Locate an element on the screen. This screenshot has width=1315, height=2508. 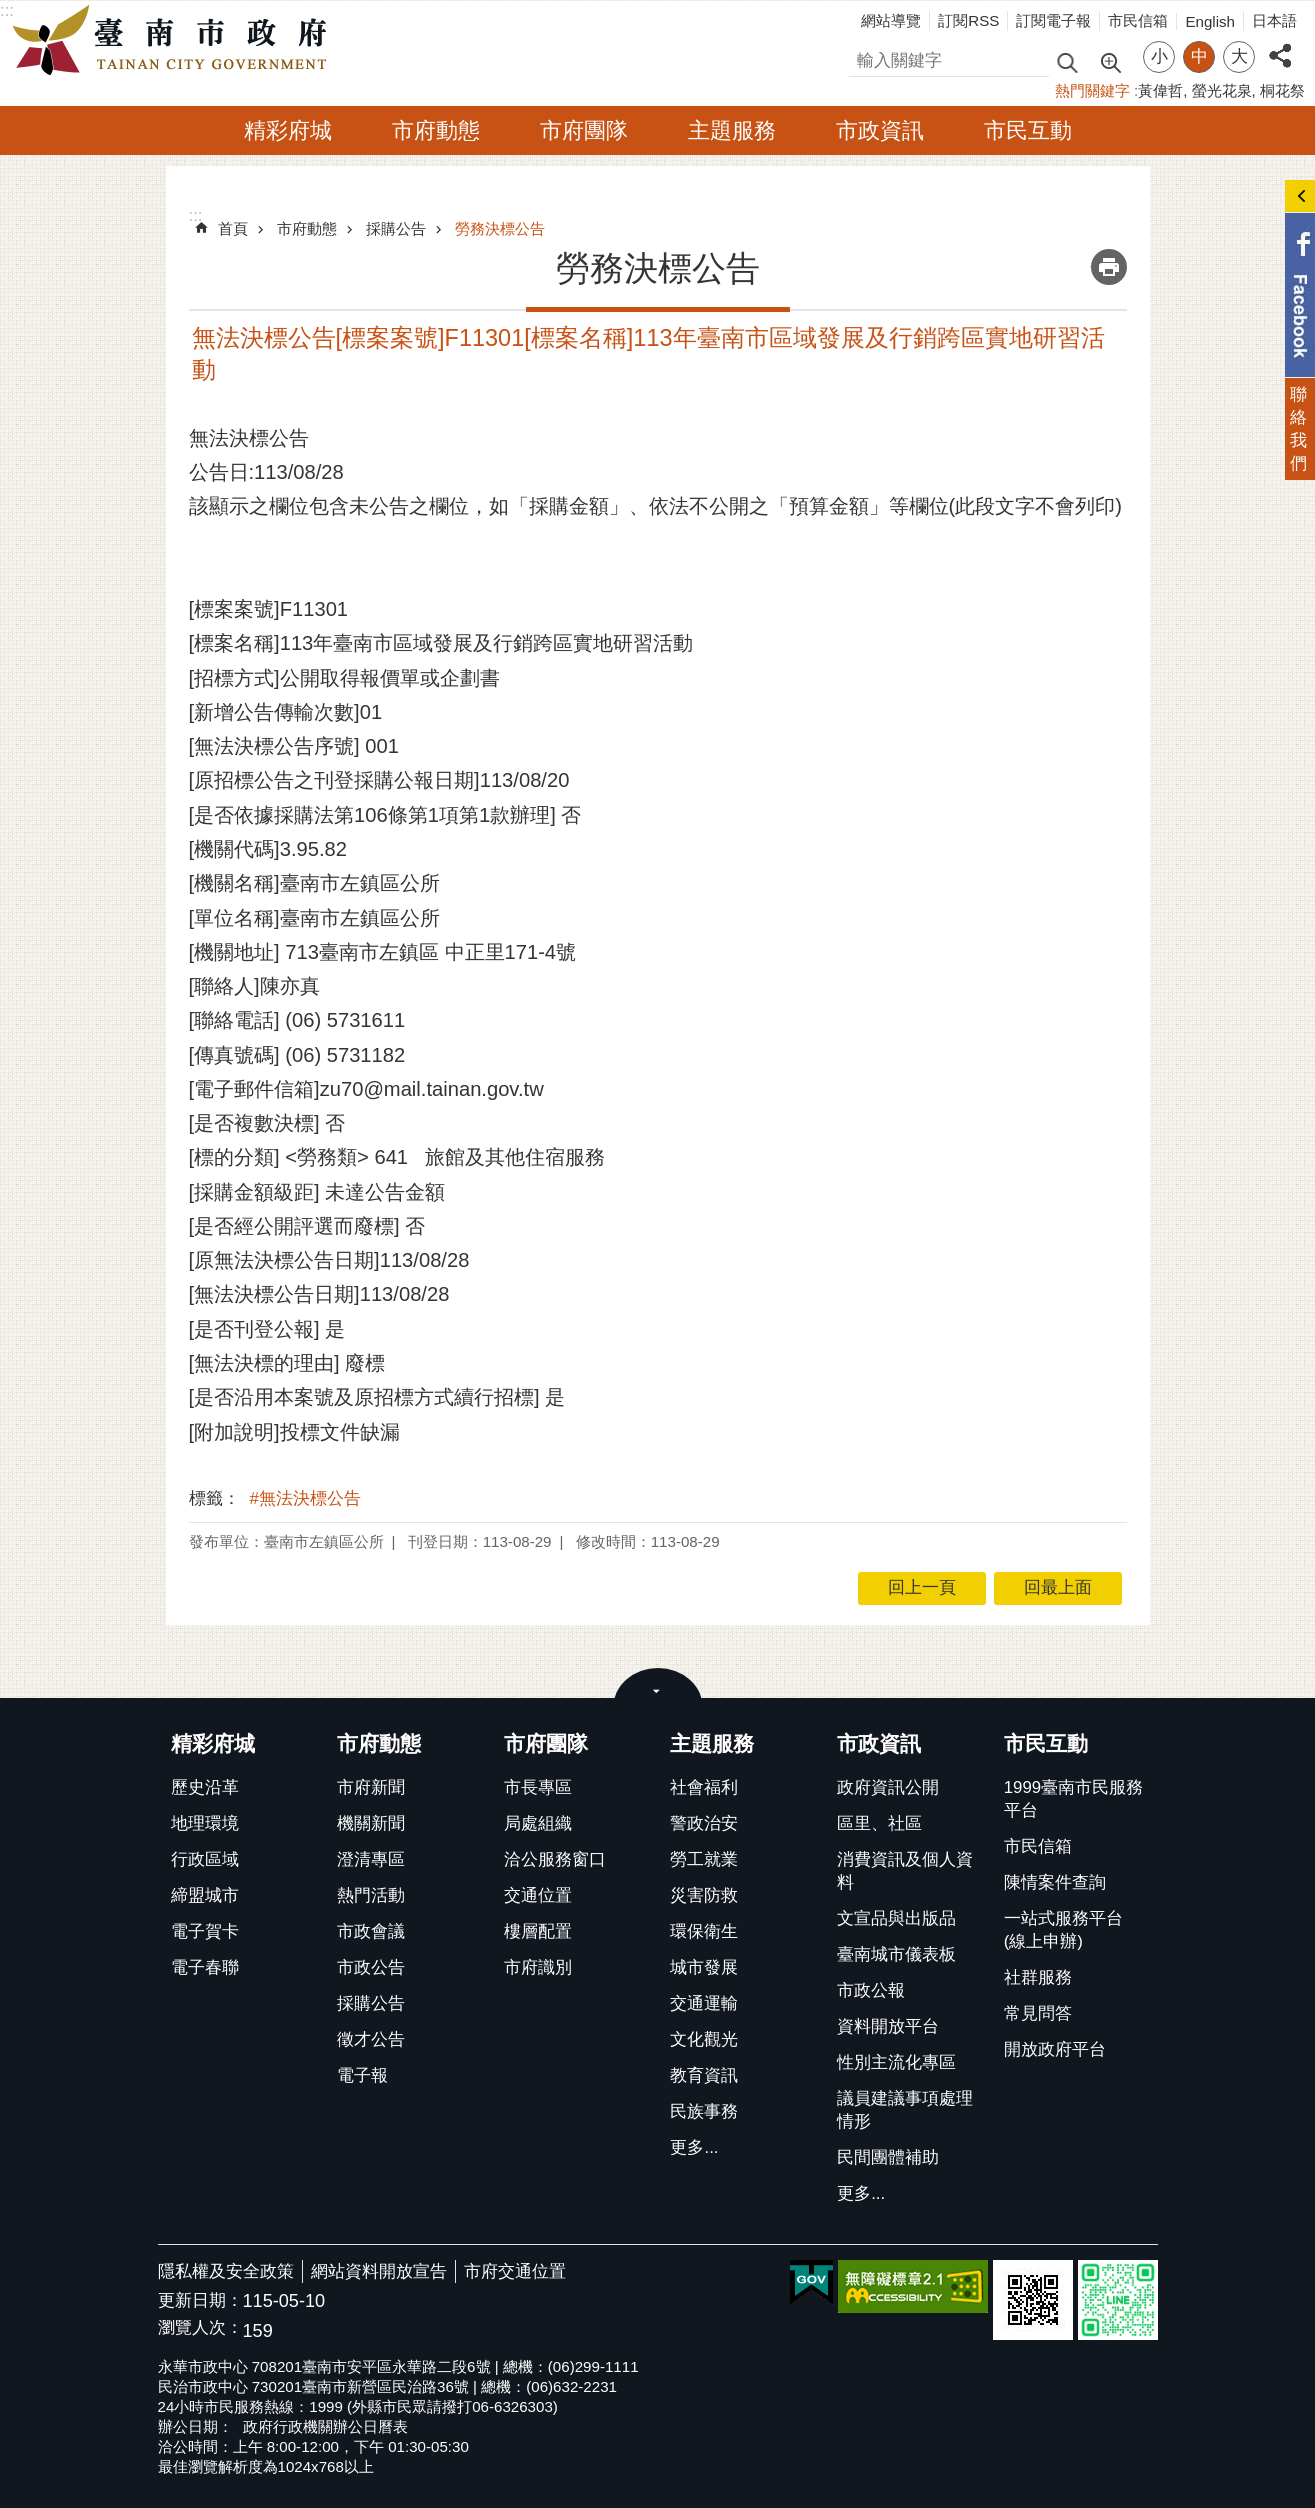
機關新聞 is located at coordinates (371, 1823).